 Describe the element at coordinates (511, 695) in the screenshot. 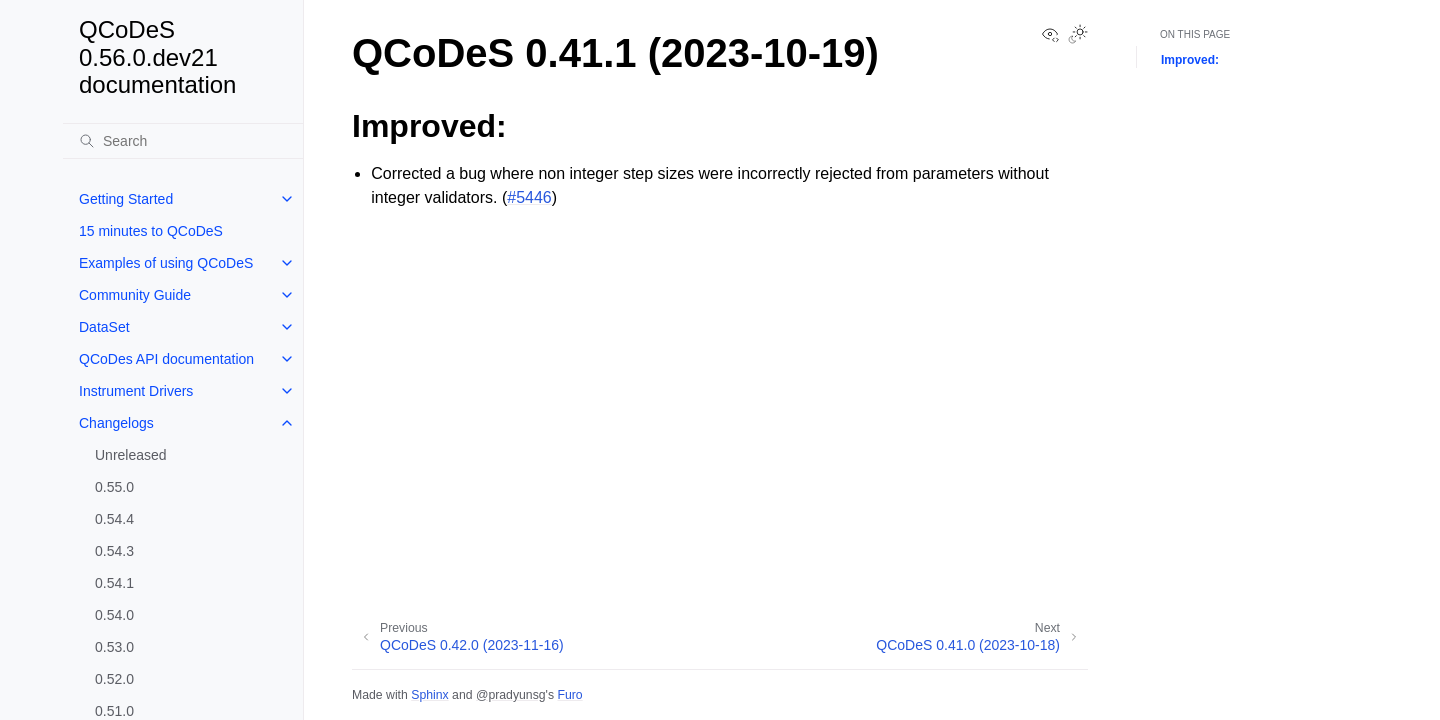

I see `@pradyunsg` at that location.